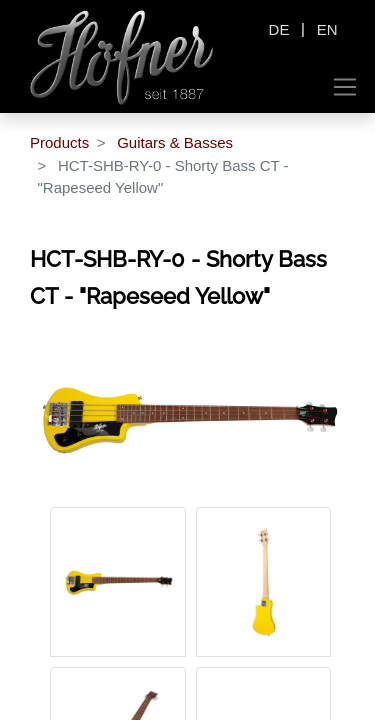 The width and height of the screenshot is (375, 720). What do you see at coordinates (175, 142) in the screenshot?
I see `Guitars & Basses` at bounding box center [175, 142].